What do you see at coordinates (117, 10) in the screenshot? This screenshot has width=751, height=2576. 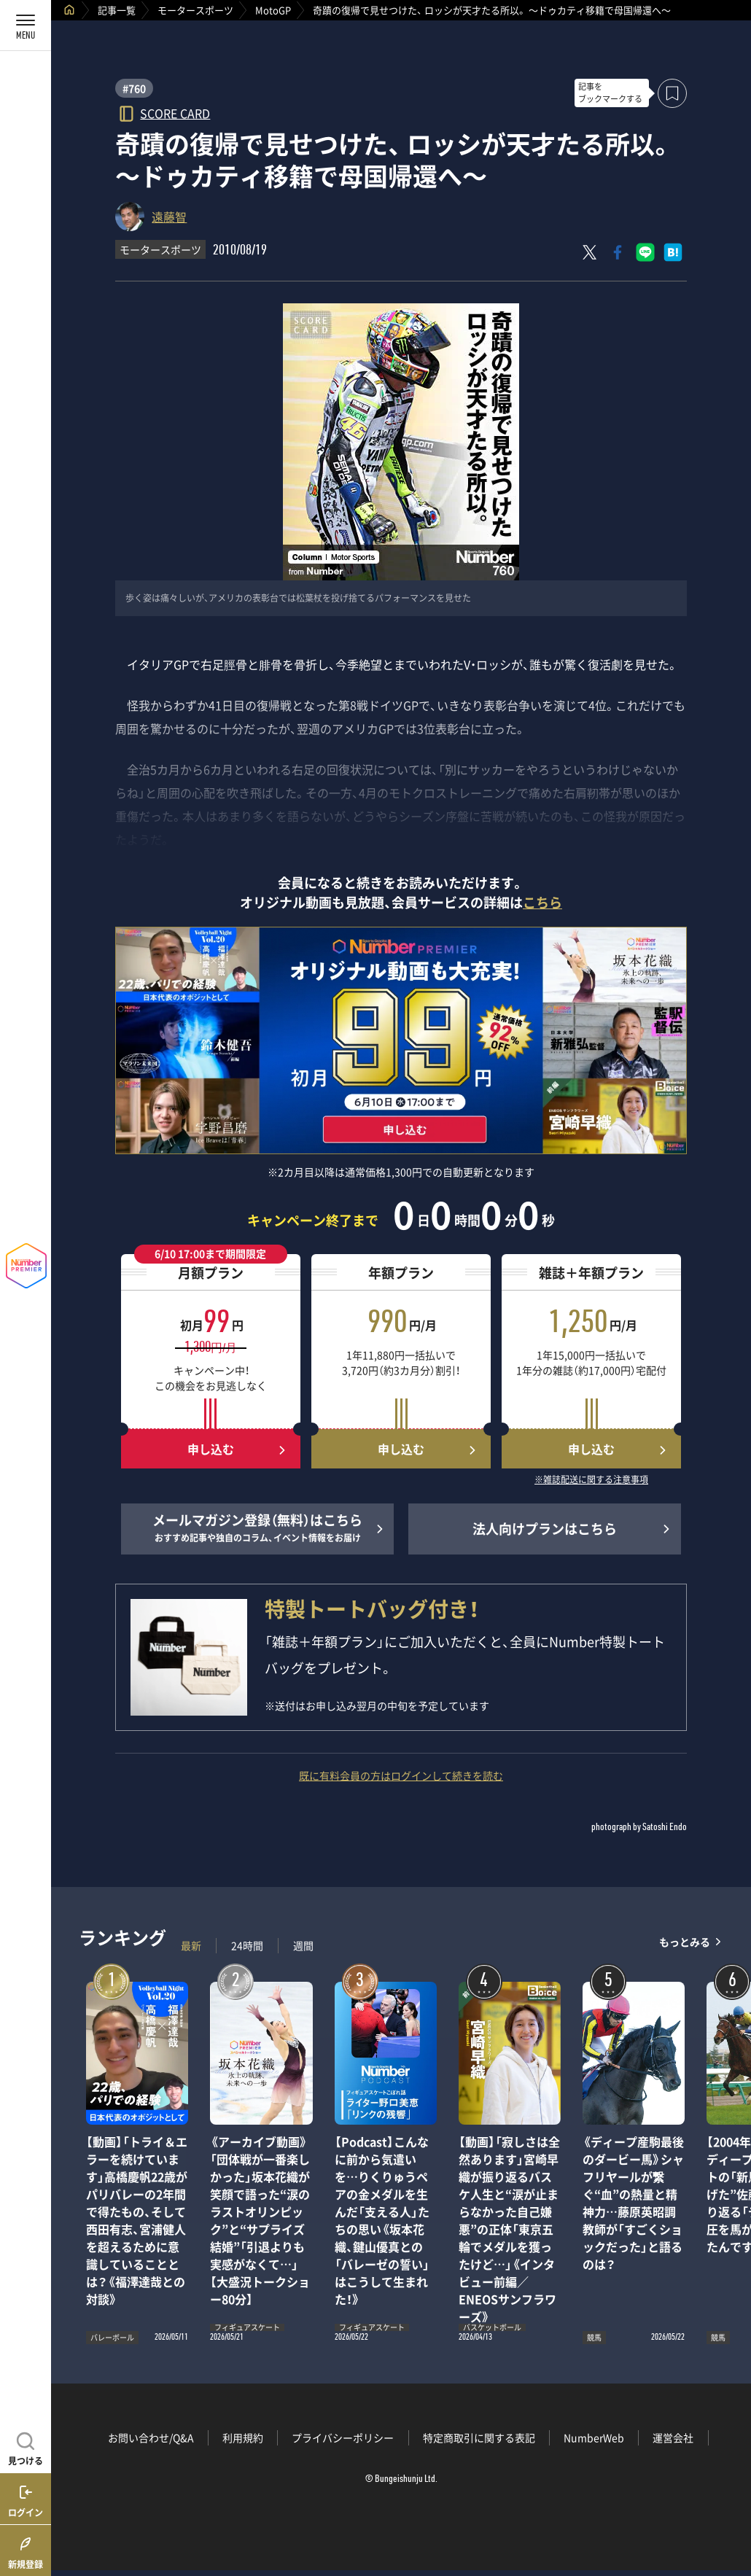 I see `記事一覧` at bounding box center [117, 10].